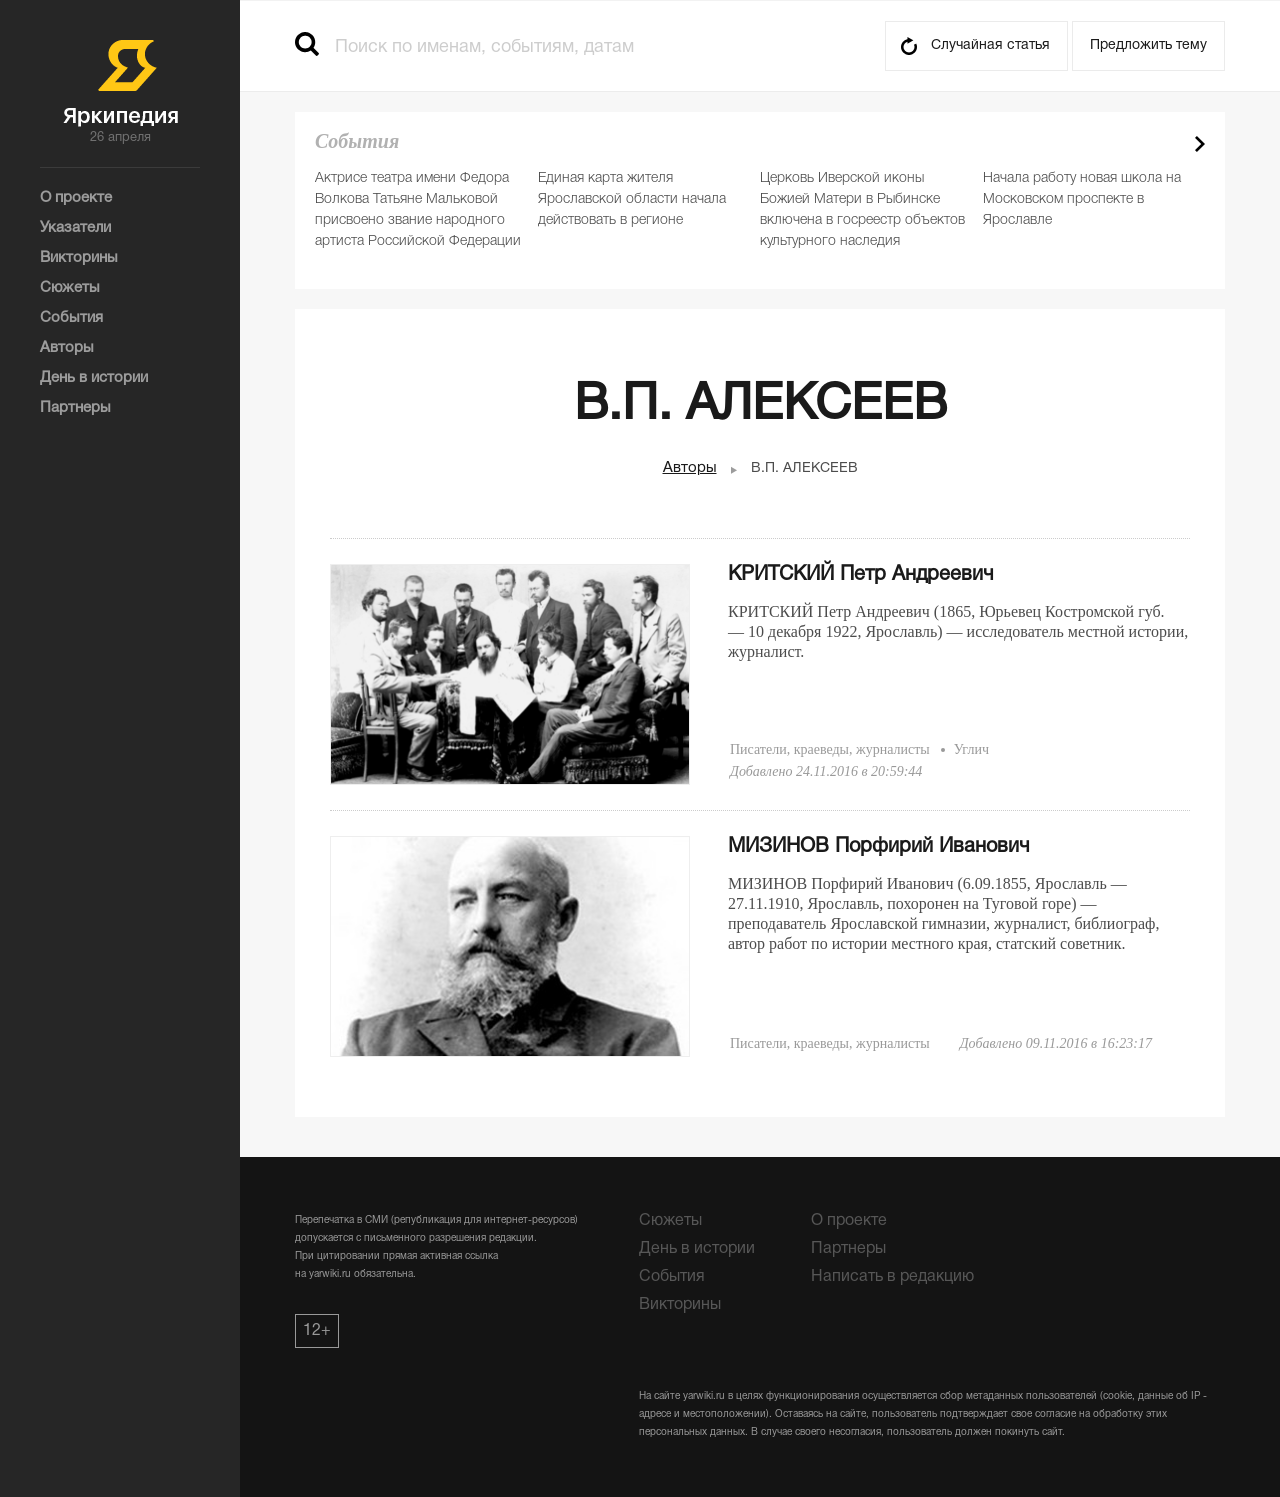 This screenshot has width=1280, height=1497. What do you see at coordinates (690, 468) in the screenshot?
I see `Авторы` at bounding box center [690, 468].